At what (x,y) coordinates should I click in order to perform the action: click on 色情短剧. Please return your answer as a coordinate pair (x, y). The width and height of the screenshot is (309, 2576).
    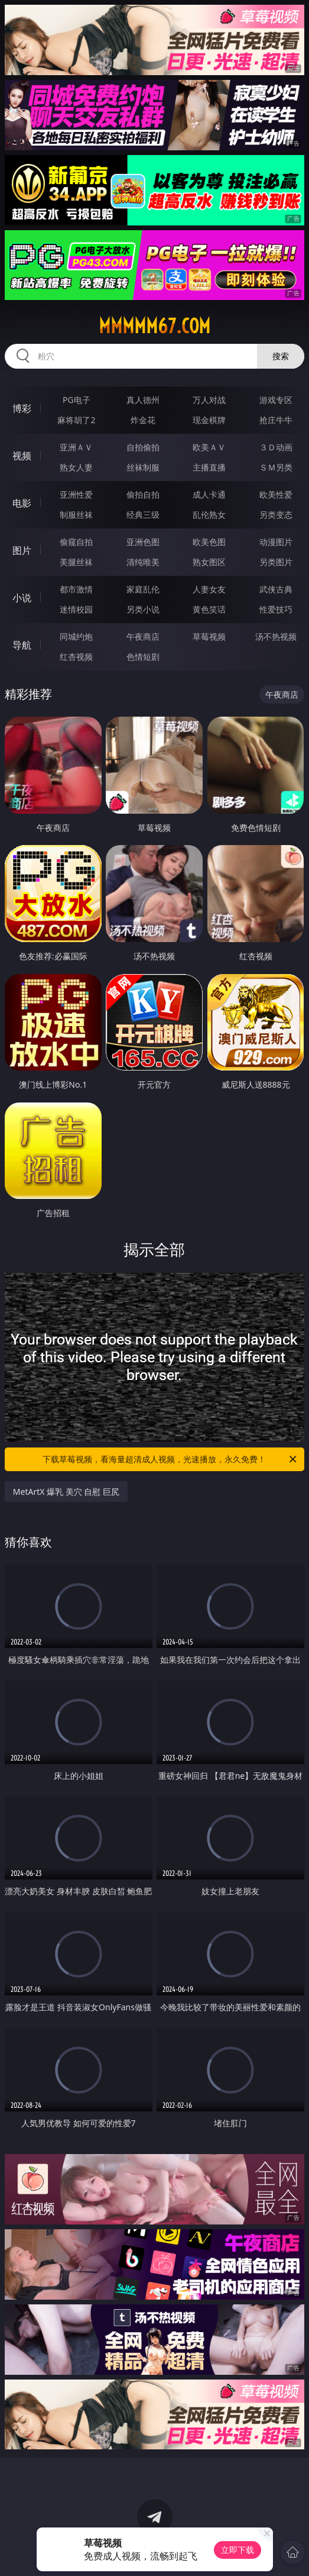
    Looking at the image, I should click on (143, 656).